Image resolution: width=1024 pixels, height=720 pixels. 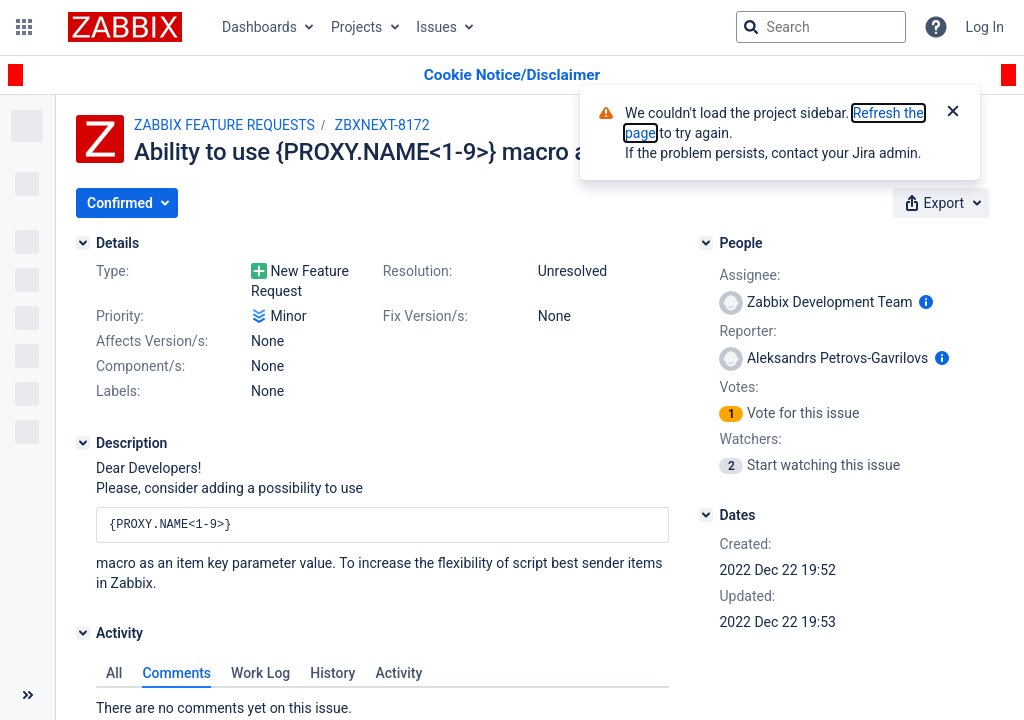 What do you see at coordinates (332, 673) in the screenshot?
I see `History [tab]` at bounding box center [332, 673].